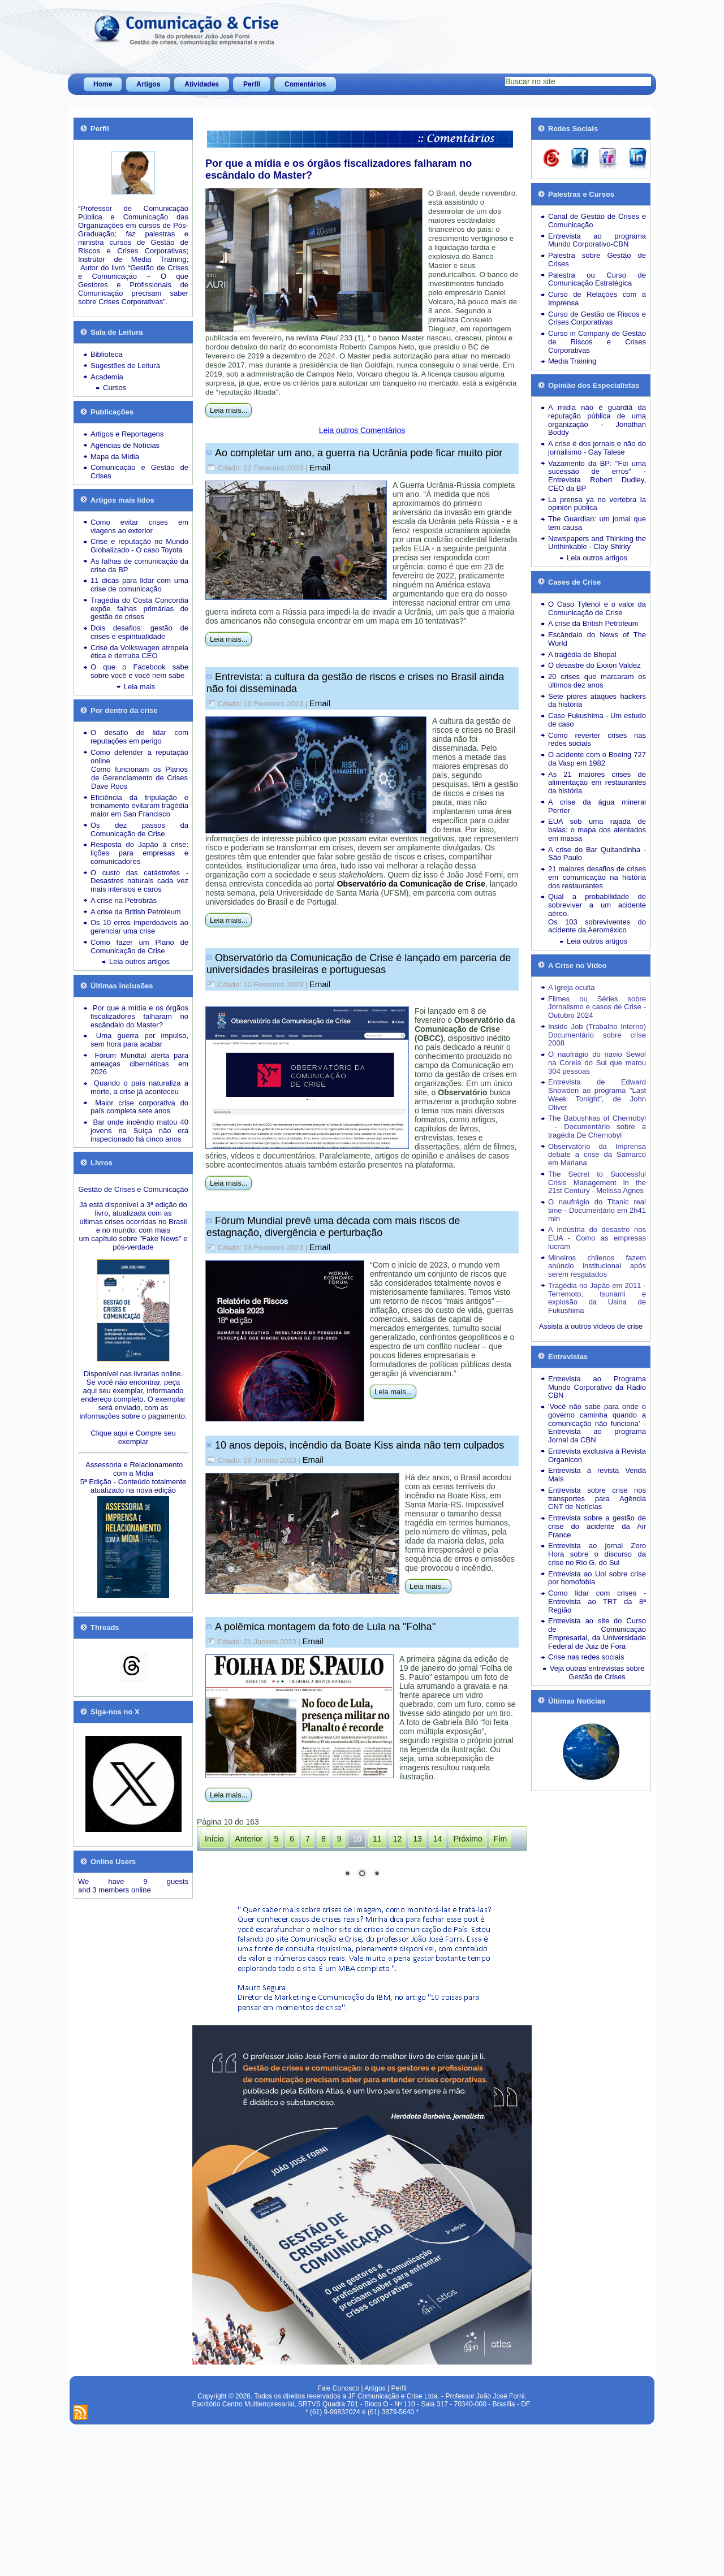 This screenshot has height=2576, width=724. I want to click on Media Training, so click(572, 361).